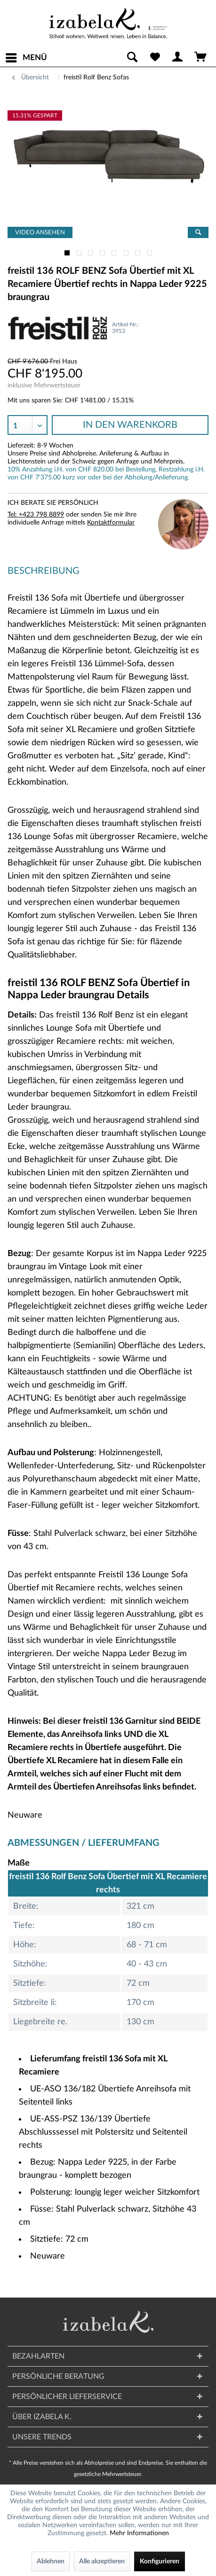 This screenshot has height=2576, width=216. What do you see at coordinates (102, 2561) in the screenshot?
I see `Alle akzeptieren` at bounding box center [102, 2561].